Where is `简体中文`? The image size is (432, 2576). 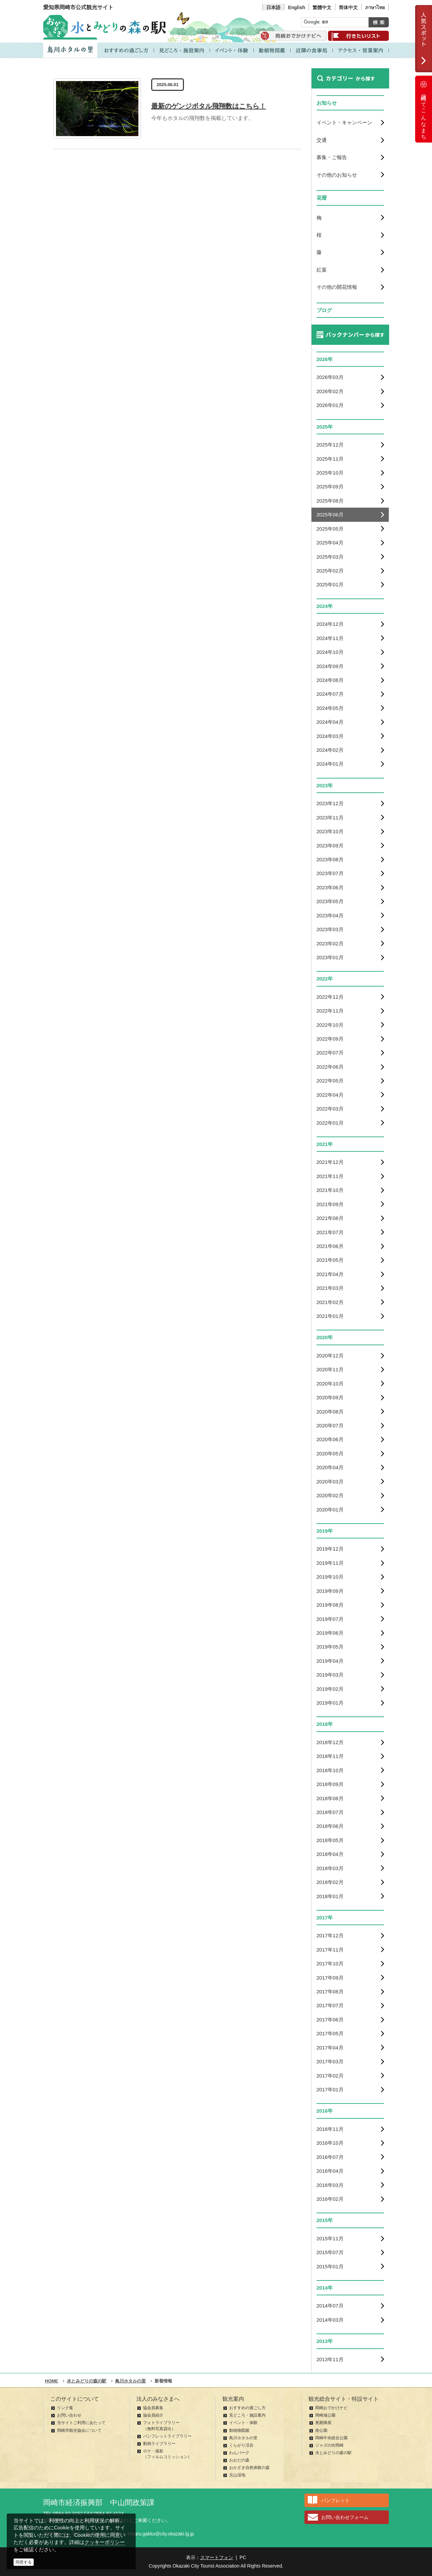 简体中文 is located at coordinates (348, 7).